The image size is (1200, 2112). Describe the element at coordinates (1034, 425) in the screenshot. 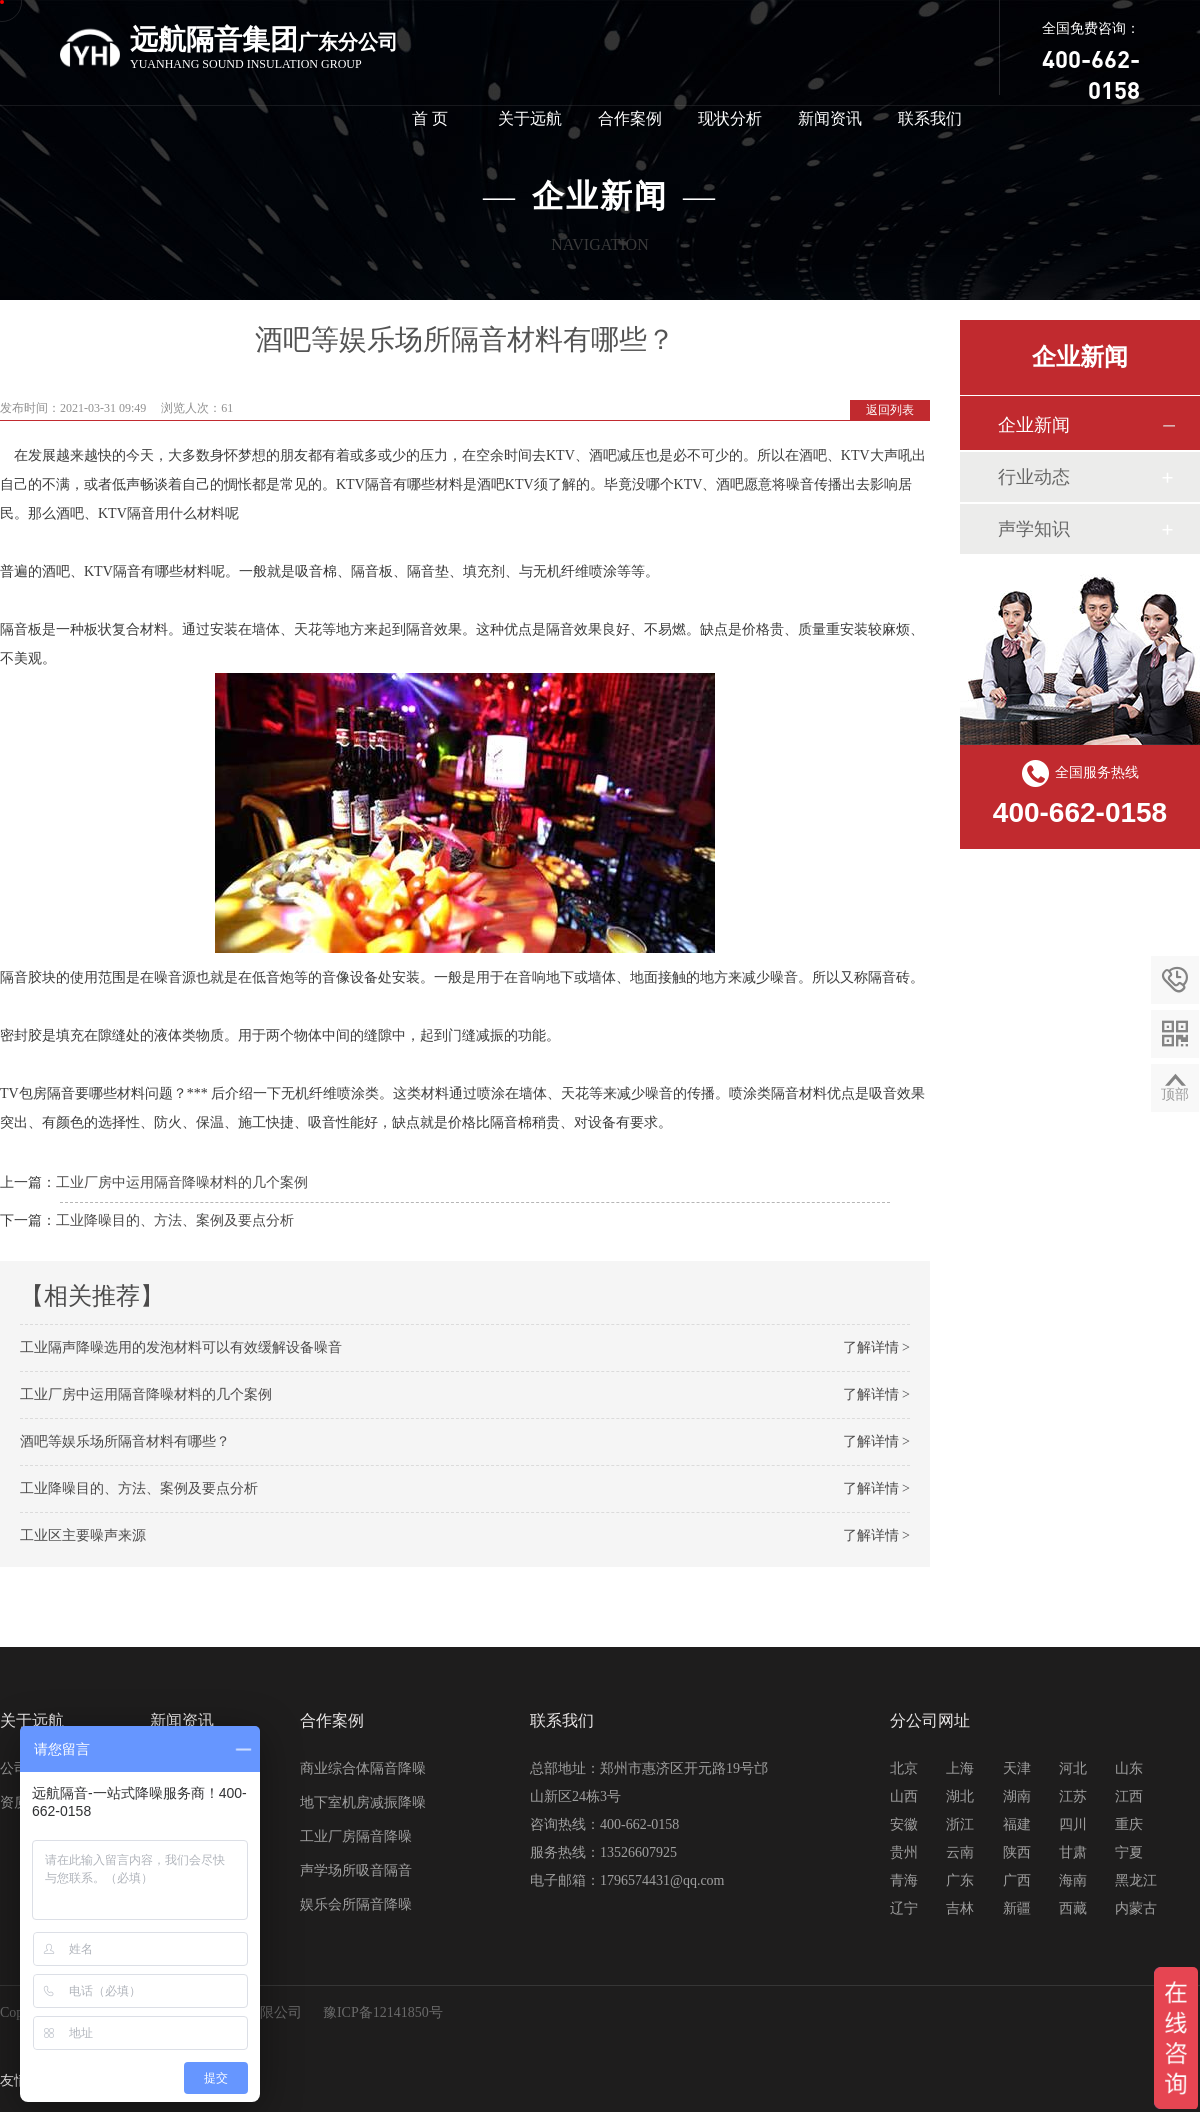

I see `企业新闻` at that location.